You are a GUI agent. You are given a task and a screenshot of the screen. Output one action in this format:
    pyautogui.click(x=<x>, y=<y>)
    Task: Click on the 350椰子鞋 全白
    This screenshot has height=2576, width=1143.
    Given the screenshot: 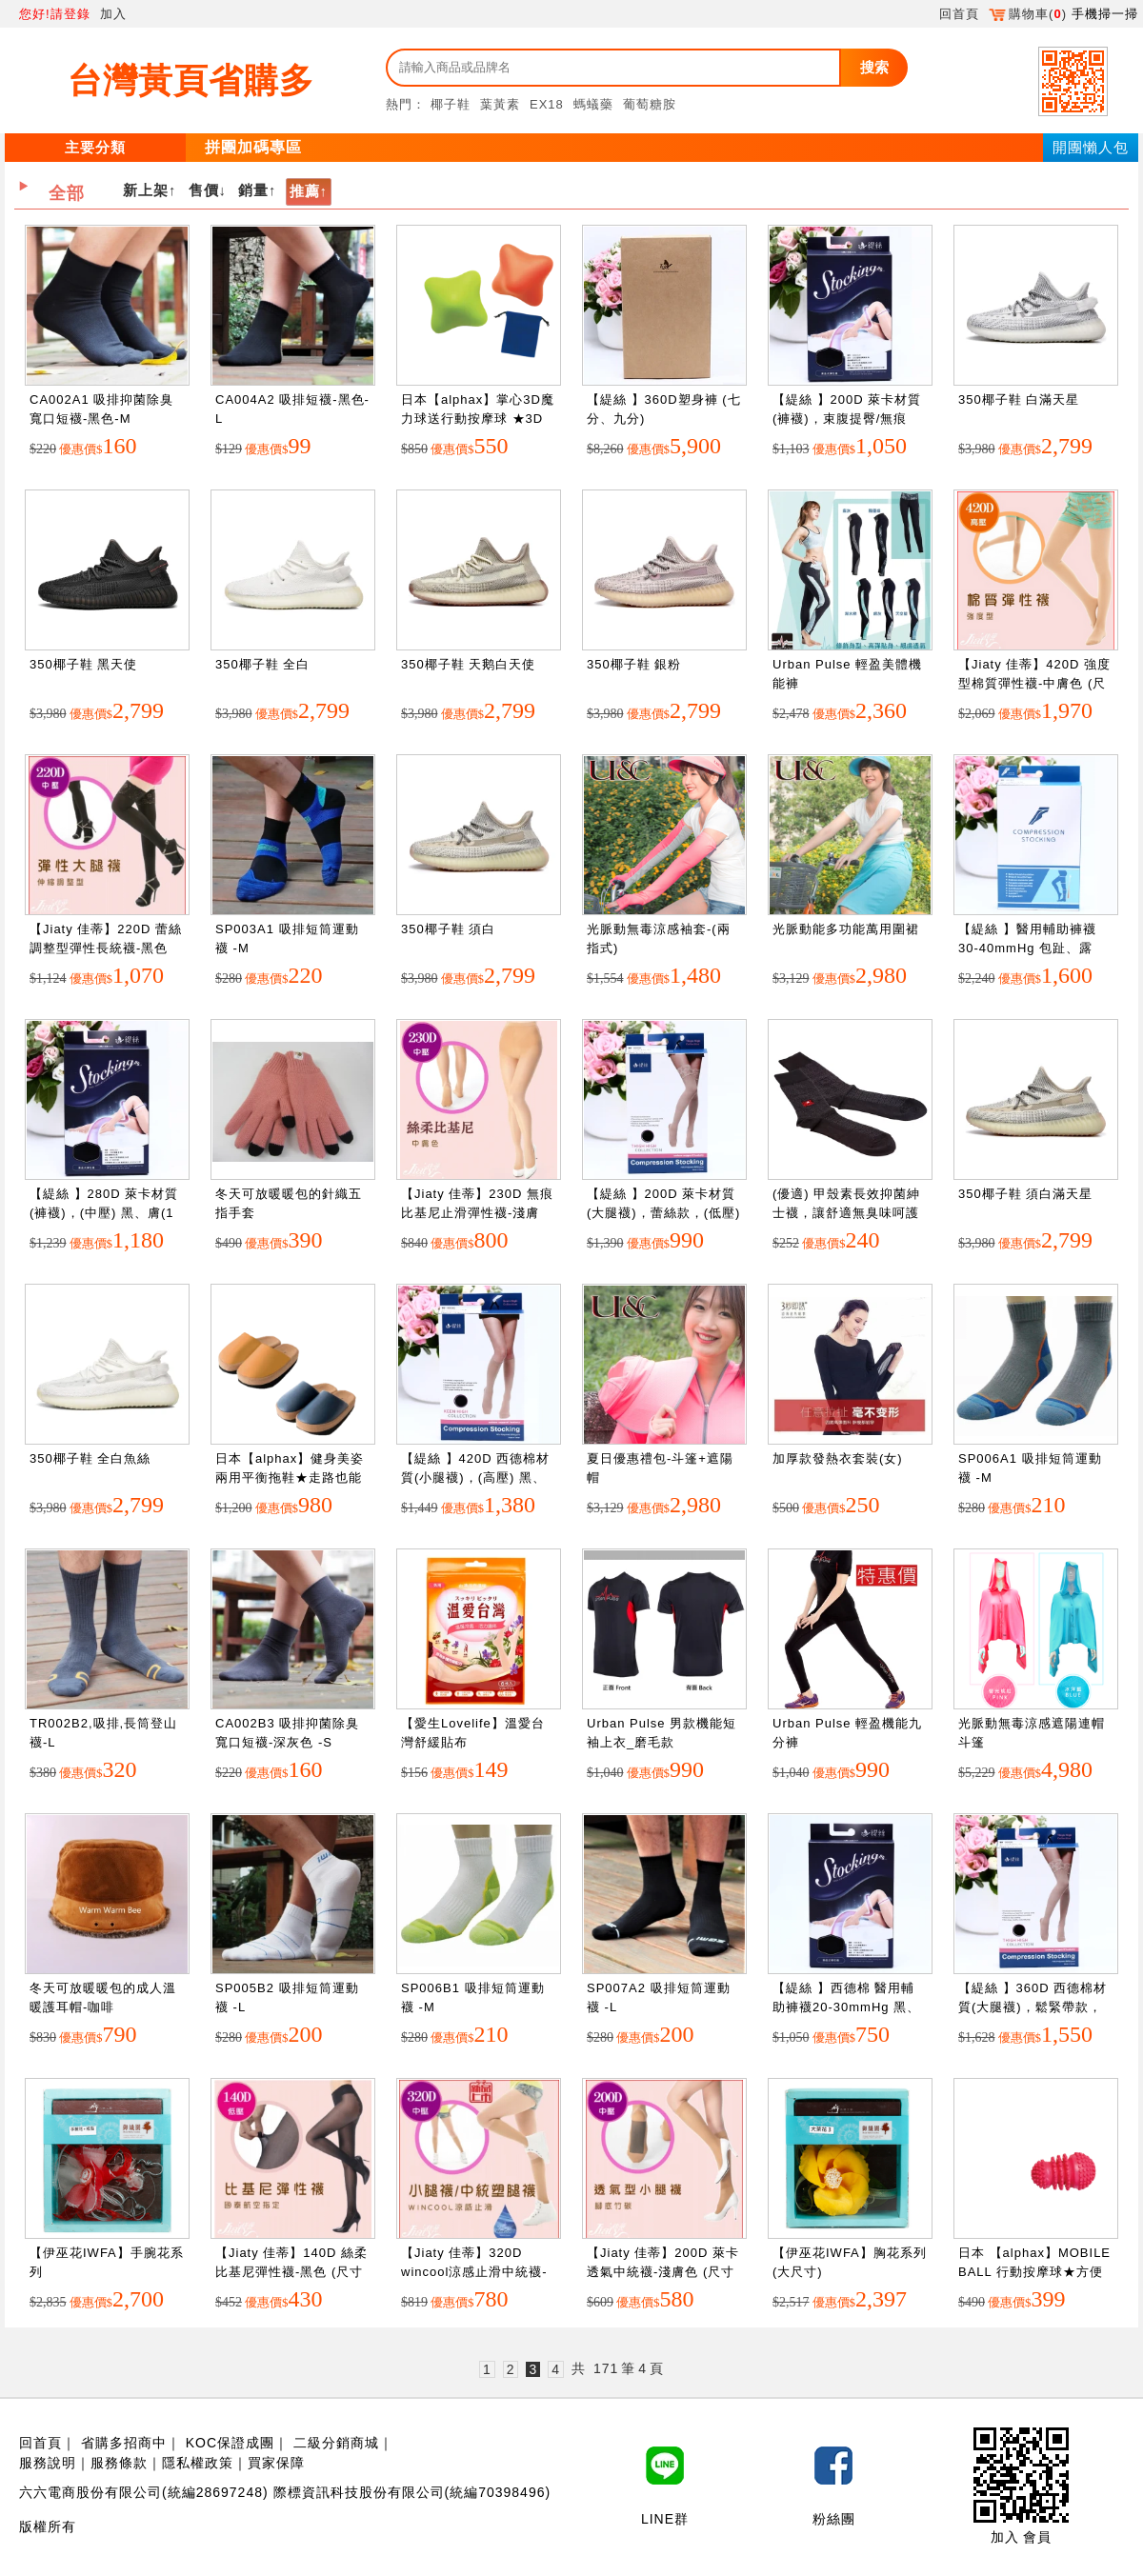 What is the action you would take?
    pyautogui.click(x=262, y=664)
    